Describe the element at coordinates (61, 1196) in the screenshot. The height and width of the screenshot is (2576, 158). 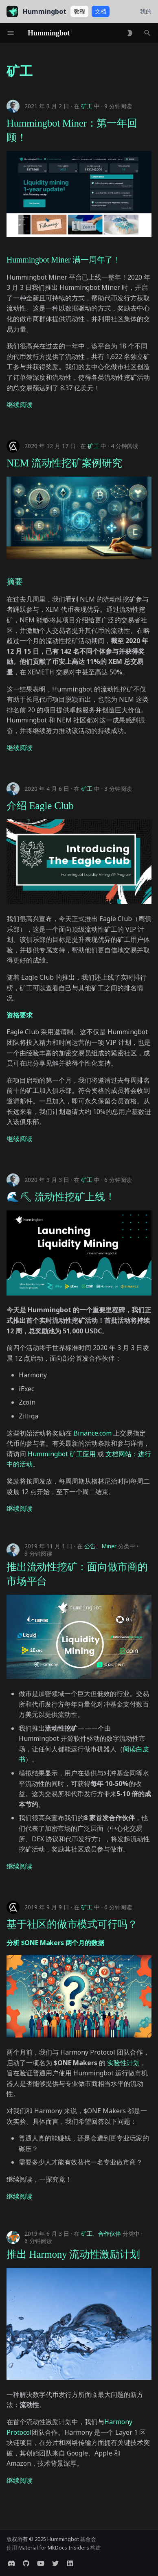
I see `🌊⛏ 流动性挖矿上线！` at that location.